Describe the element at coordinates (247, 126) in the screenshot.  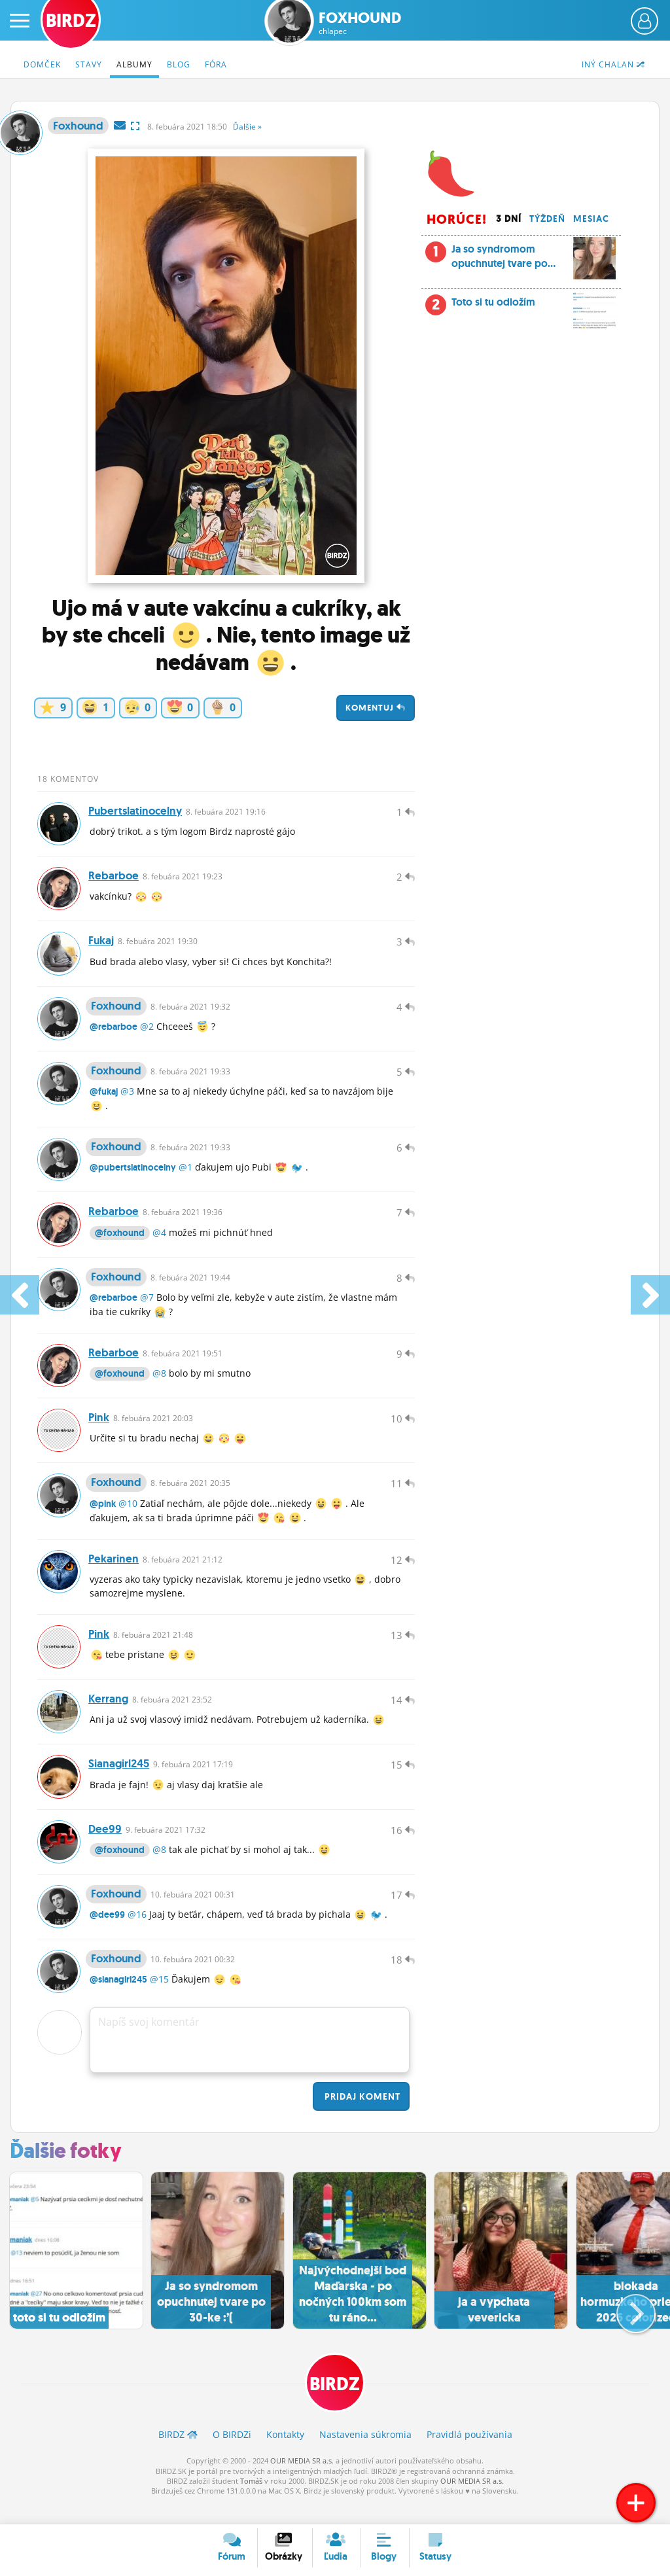
I see `Ďalšie »` at that location.